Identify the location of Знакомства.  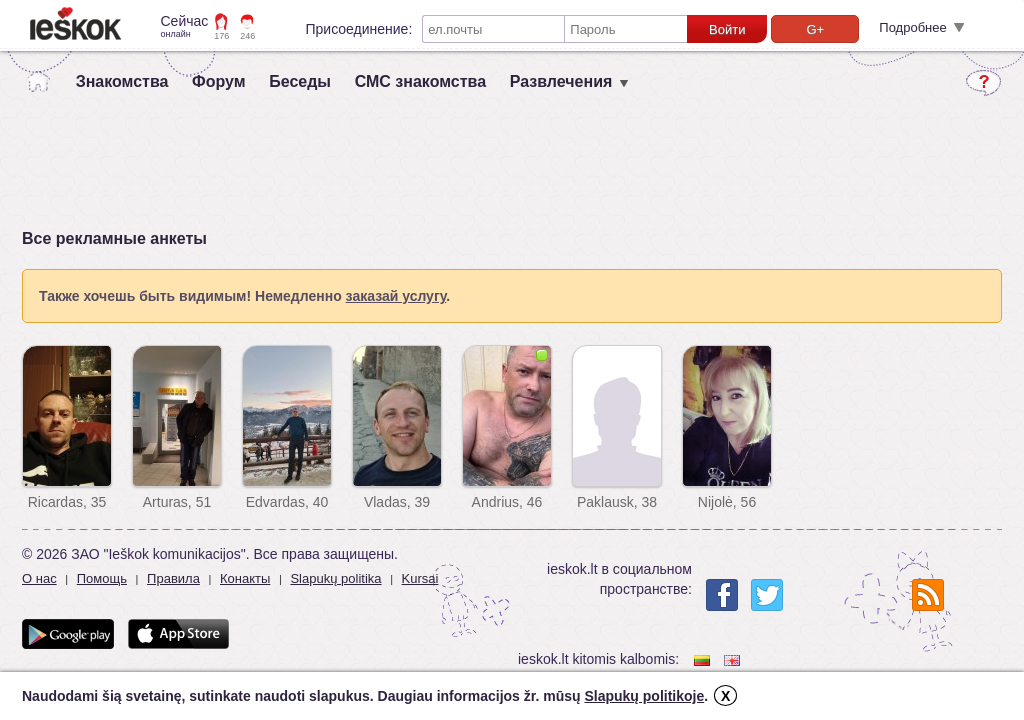
(122, 81).